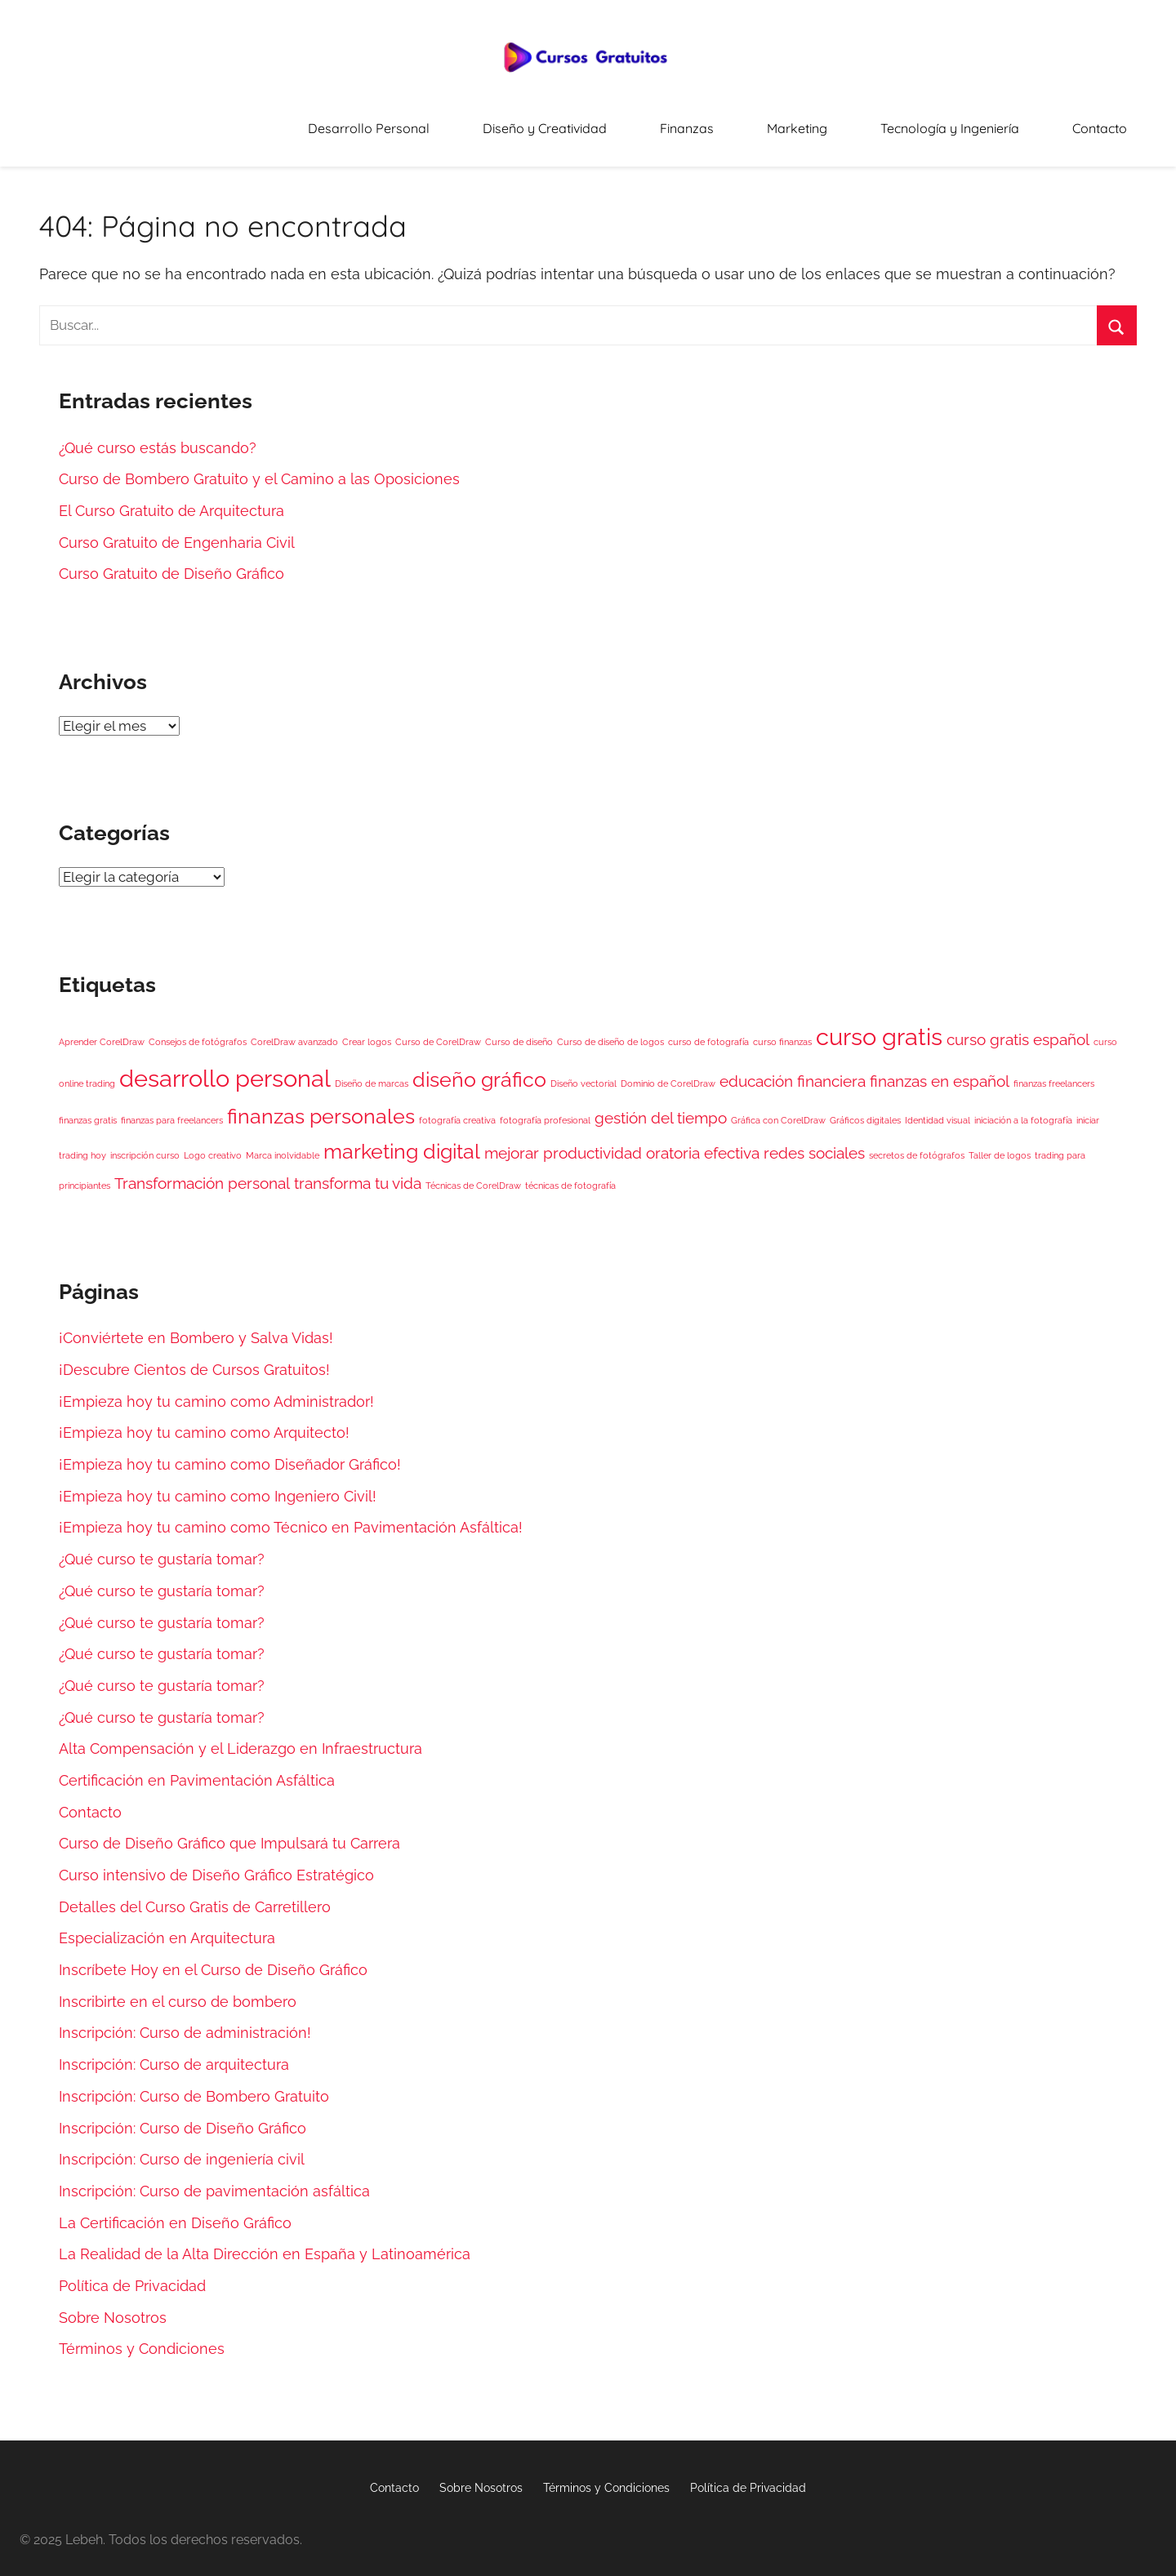 The height and width of the screenshot is (2576, 1176). What do you see at coordinates (240, 1737) in the screenshot?
I see `Alta Compensación y el Liderazgo en Infraestructura` at bounding box center [240, 1737].